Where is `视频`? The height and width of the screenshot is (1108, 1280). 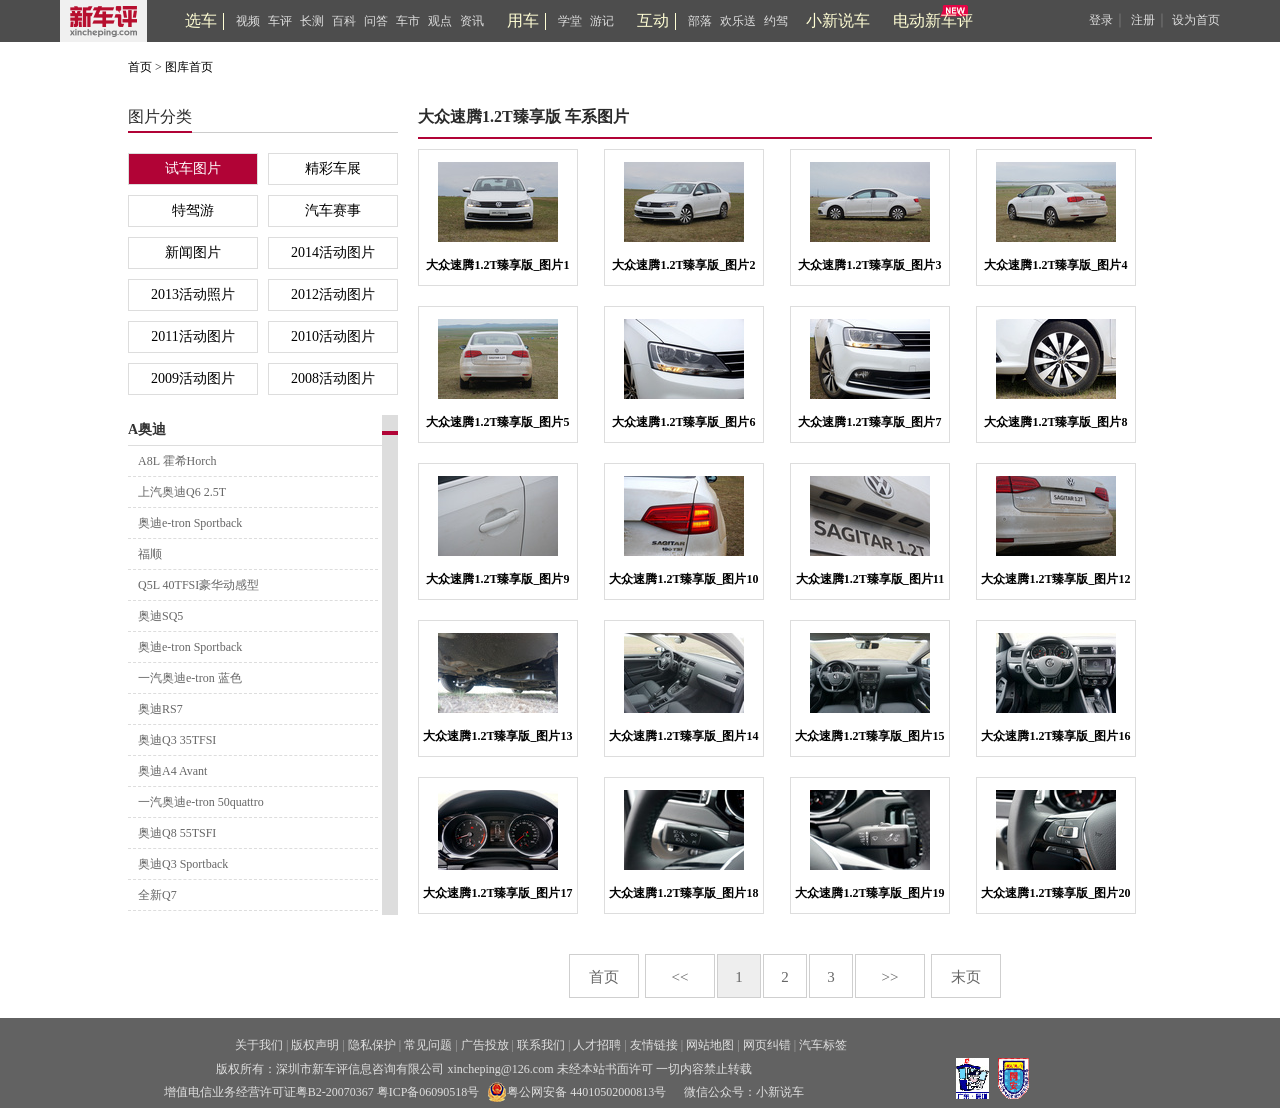 视频 is located at coordinates (248, 21).